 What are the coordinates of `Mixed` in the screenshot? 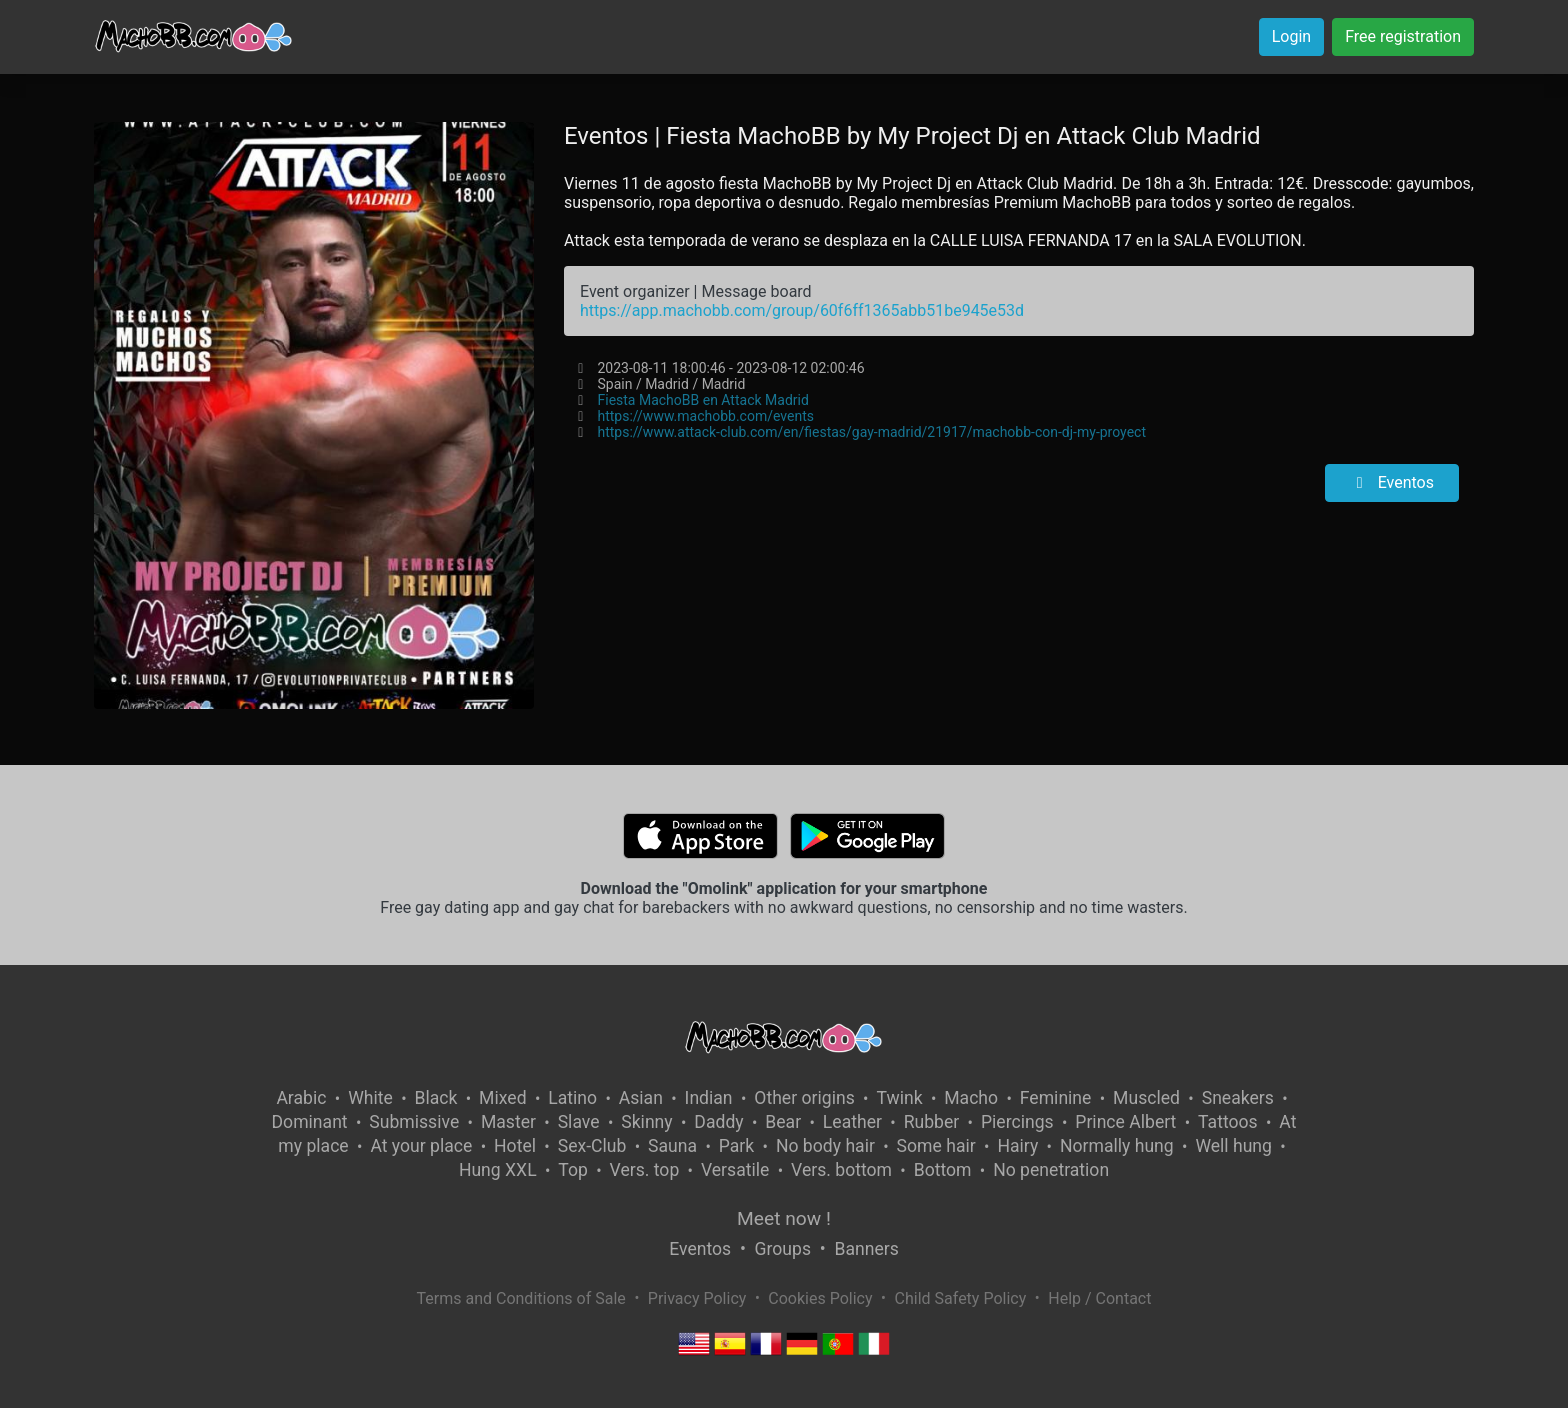 It's located at (502, 1098).